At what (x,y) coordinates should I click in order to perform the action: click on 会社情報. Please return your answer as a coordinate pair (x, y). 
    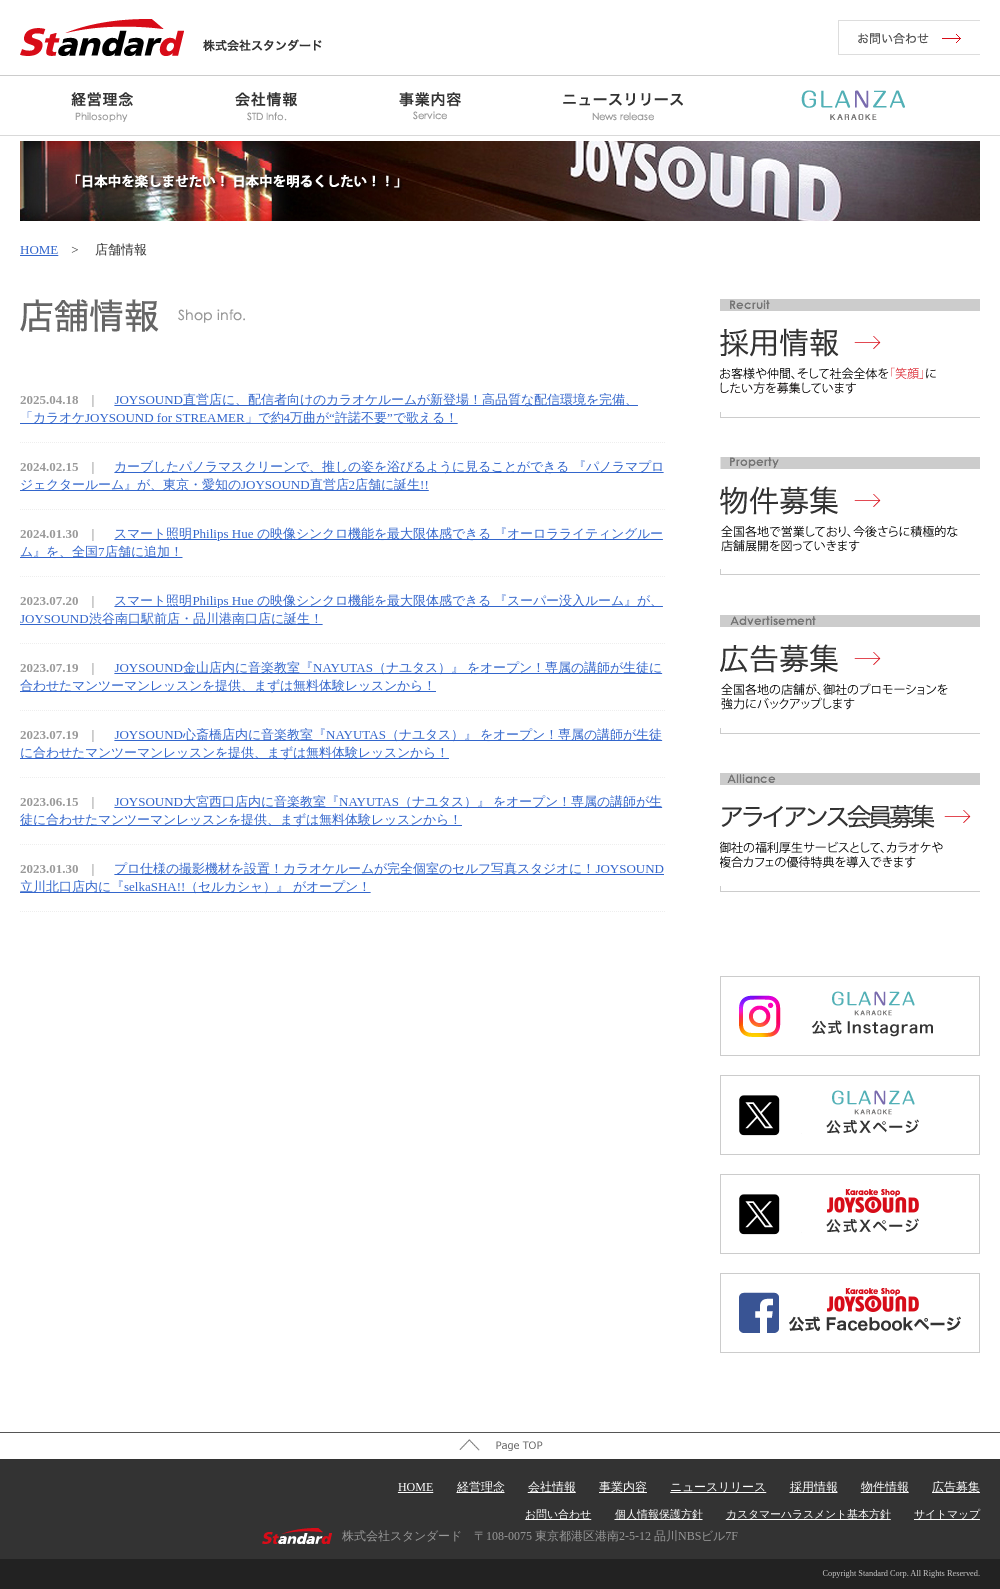
    Looking at the image, I should click on (552, 1487).